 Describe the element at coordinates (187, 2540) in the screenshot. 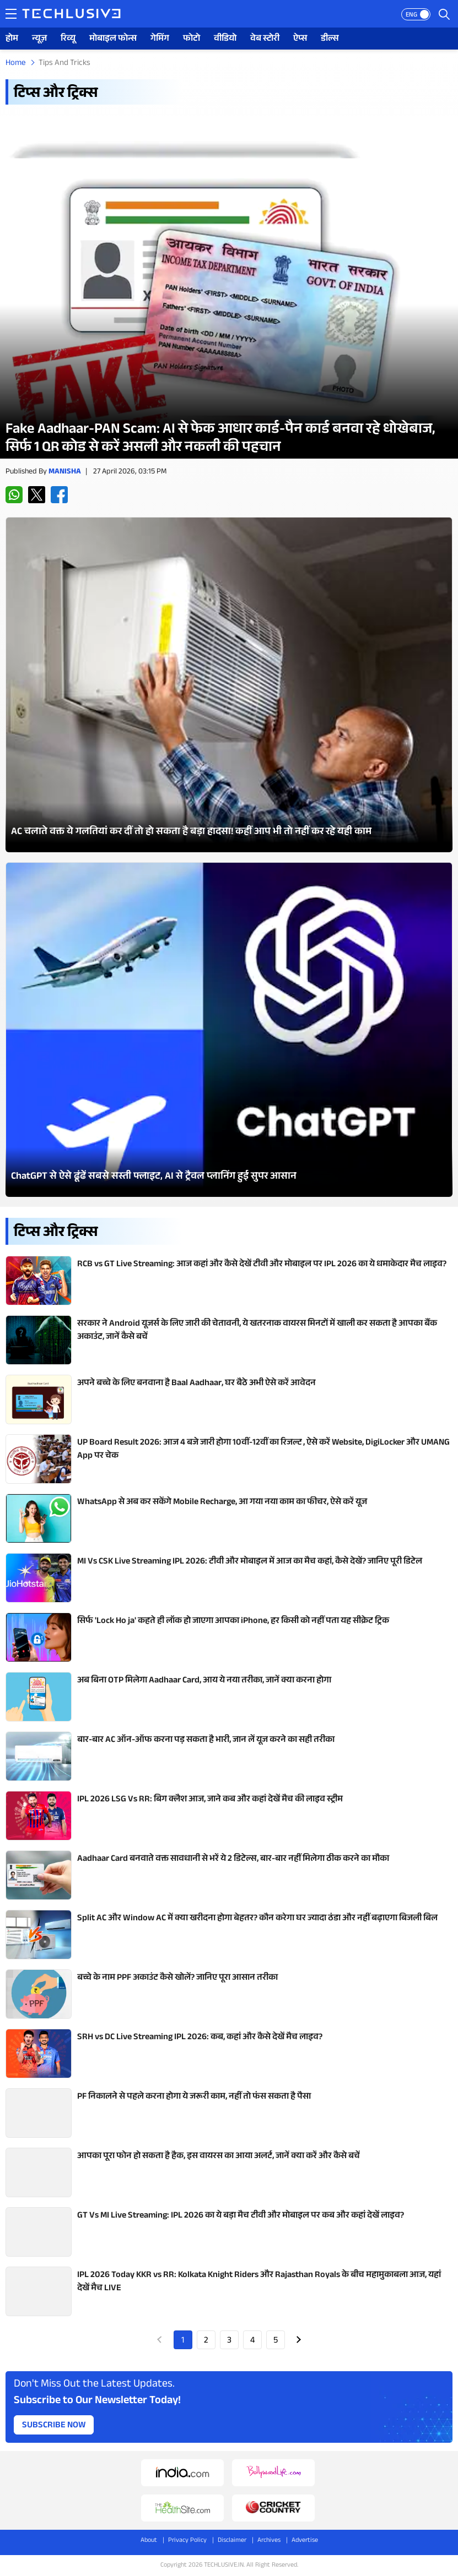

I see `Privacy Policy` at that location.